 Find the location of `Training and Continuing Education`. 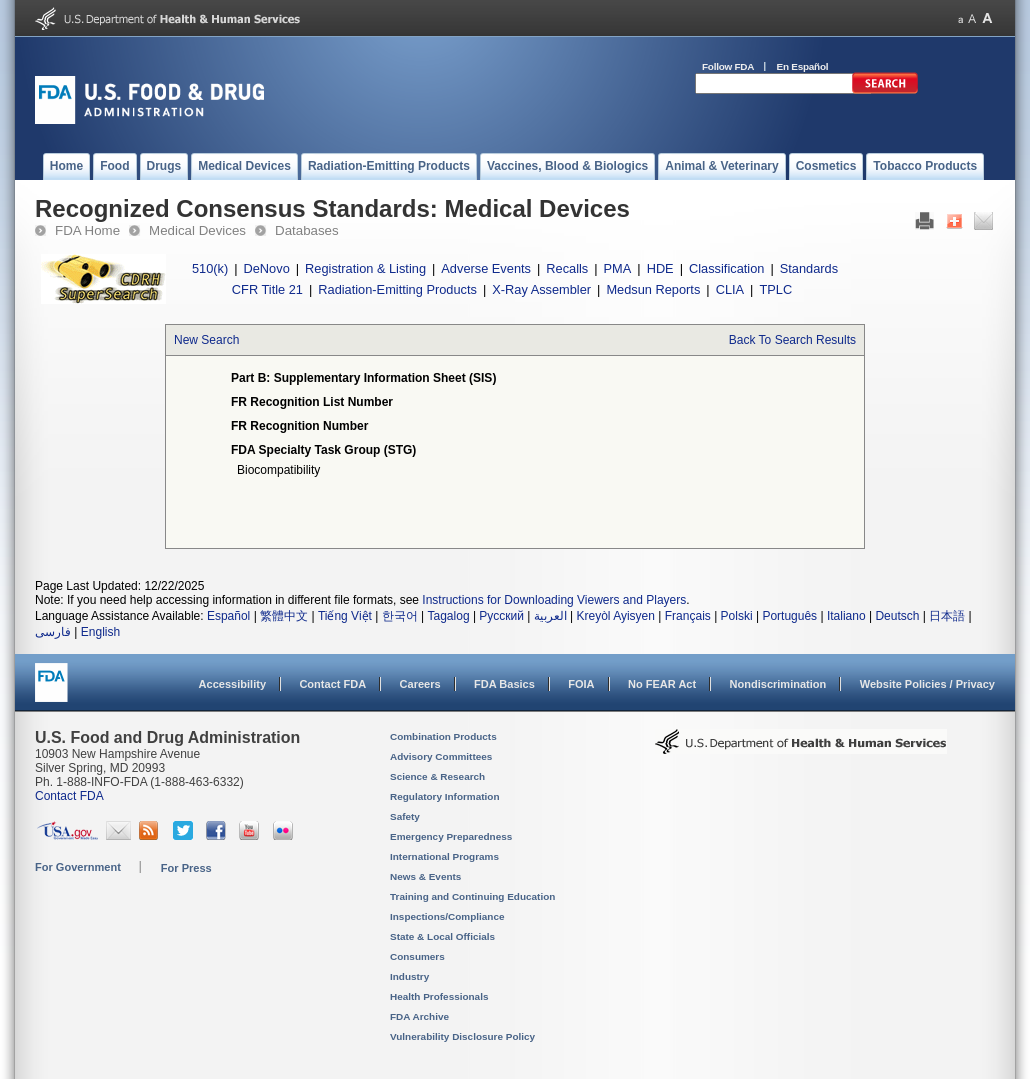

Training and Continuing Education is located at coordinates (472, 896).